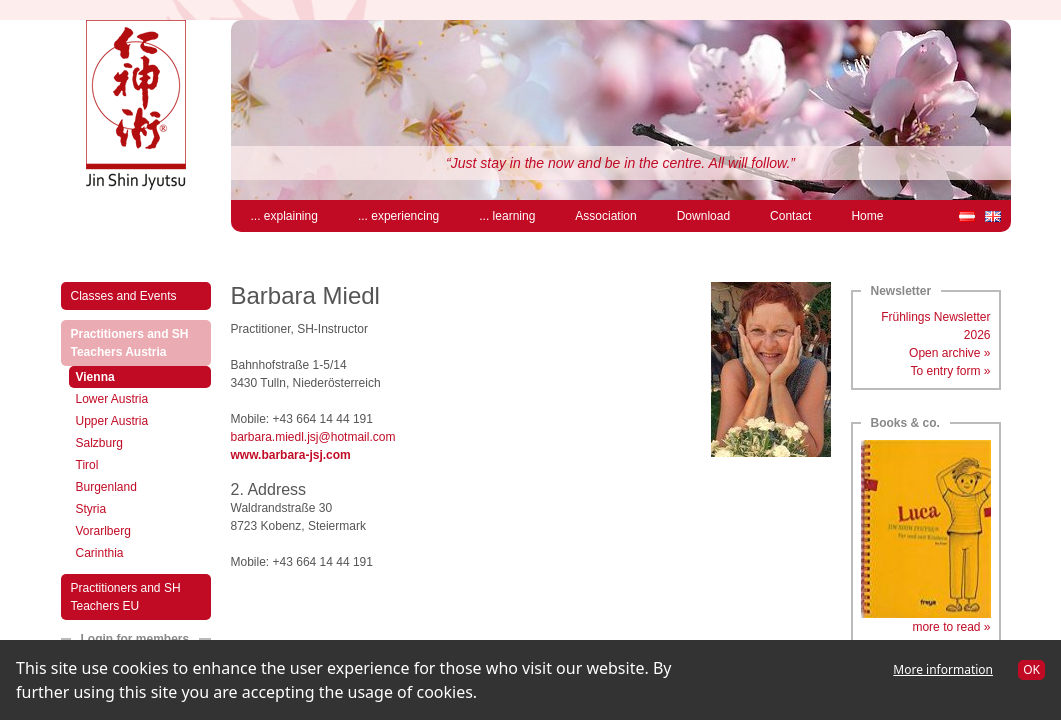  I want to click on Carinthia [menuitem], so click(100, 553).